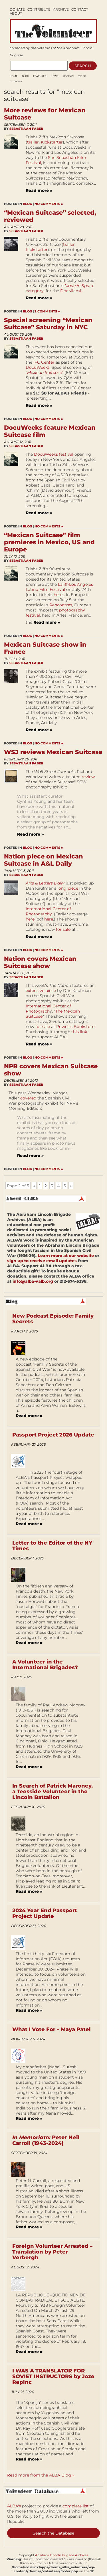 The image size is (107, 2576). Describe the element at coordinates (41, 990) in the screenshot. I see `extensive piece` at that location.